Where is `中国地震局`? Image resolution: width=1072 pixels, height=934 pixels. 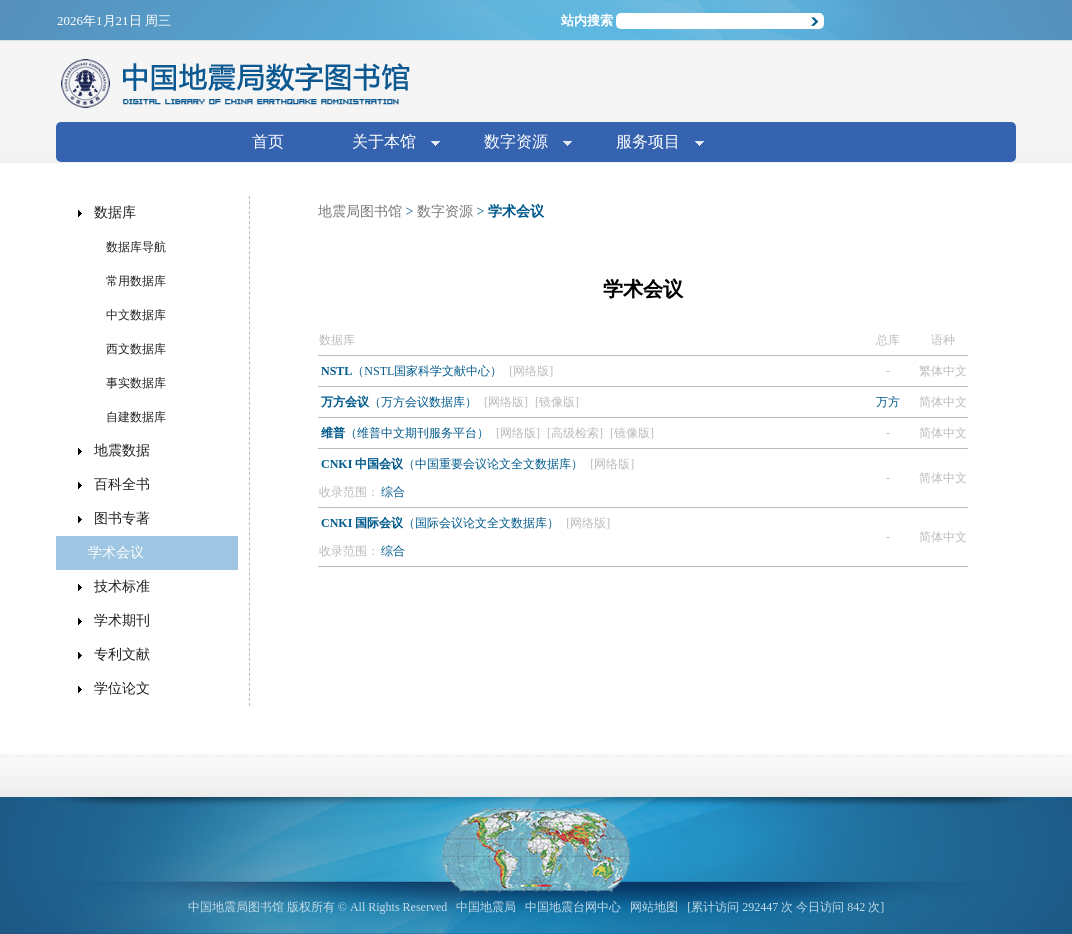 中国地震局 is located at coordinates (486, 907).